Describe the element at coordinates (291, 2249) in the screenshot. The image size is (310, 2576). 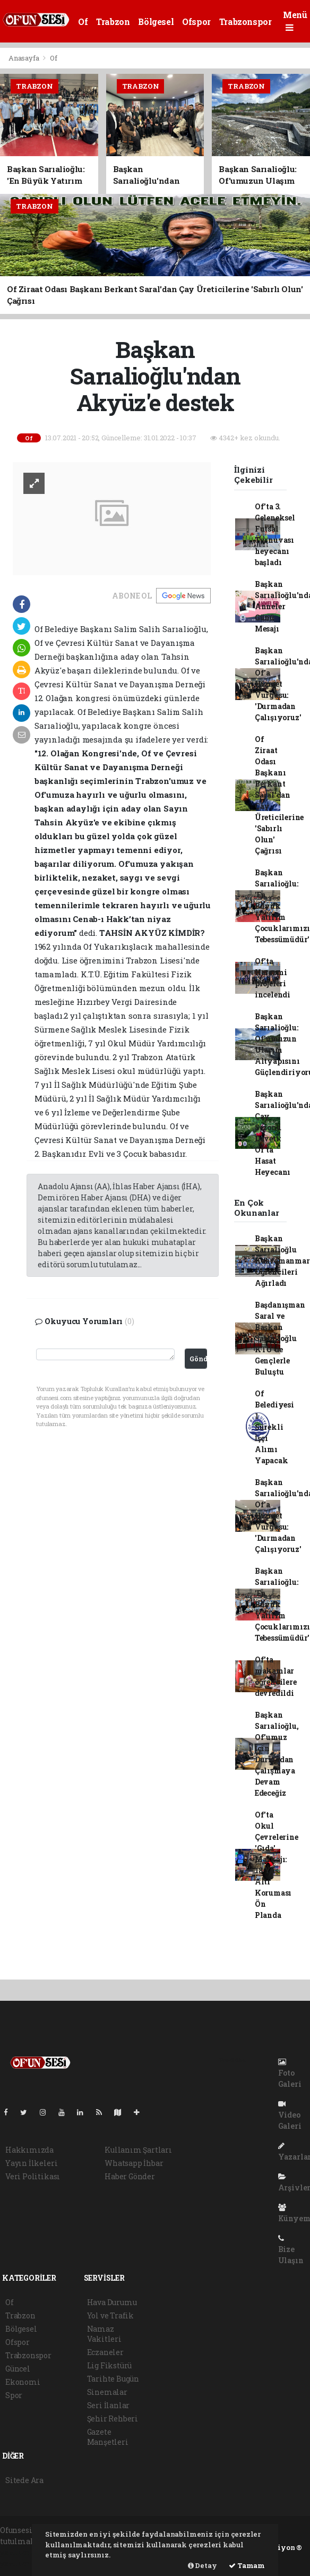
I see `Bize Ulaşın` at that location.